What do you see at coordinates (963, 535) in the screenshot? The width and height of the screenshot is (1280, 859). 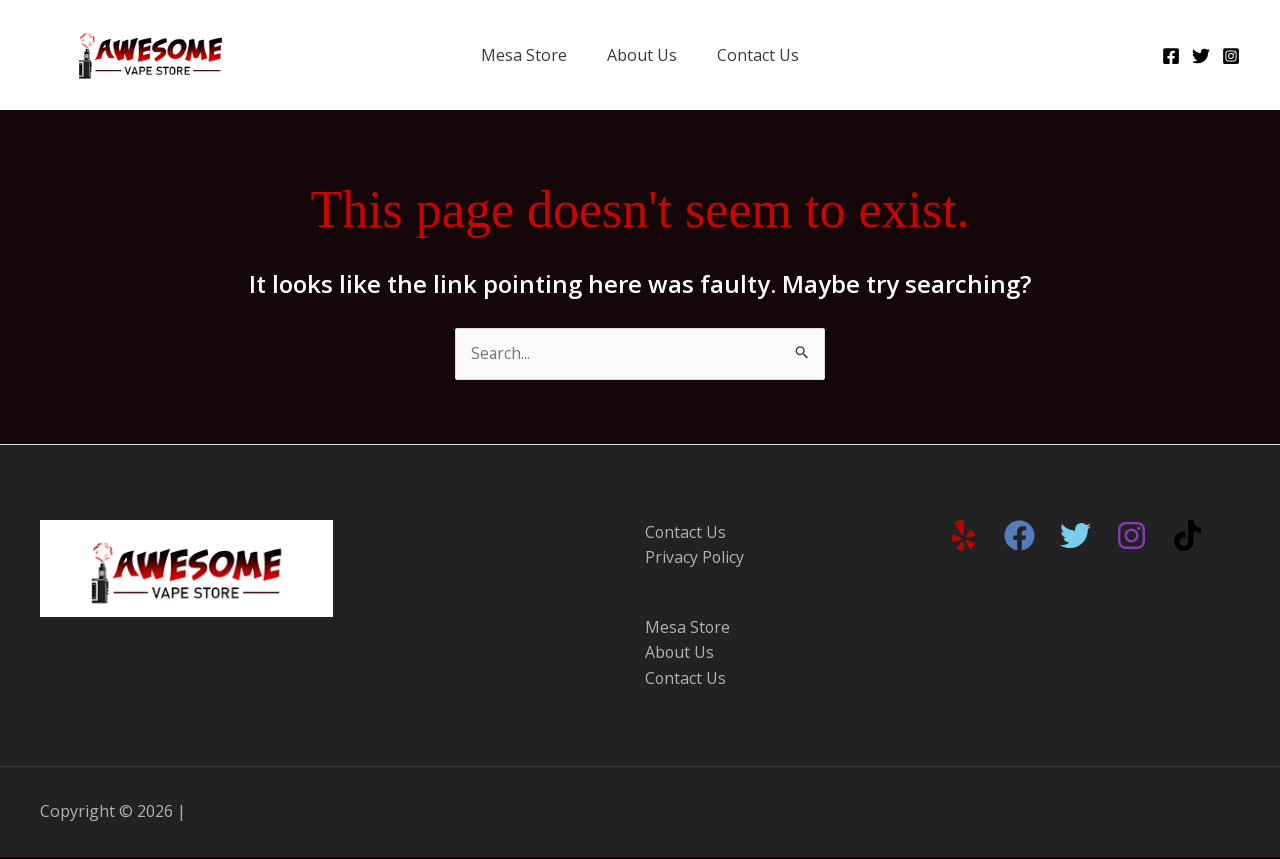 I see `[Yelp]` at bounding box center [963, 535].